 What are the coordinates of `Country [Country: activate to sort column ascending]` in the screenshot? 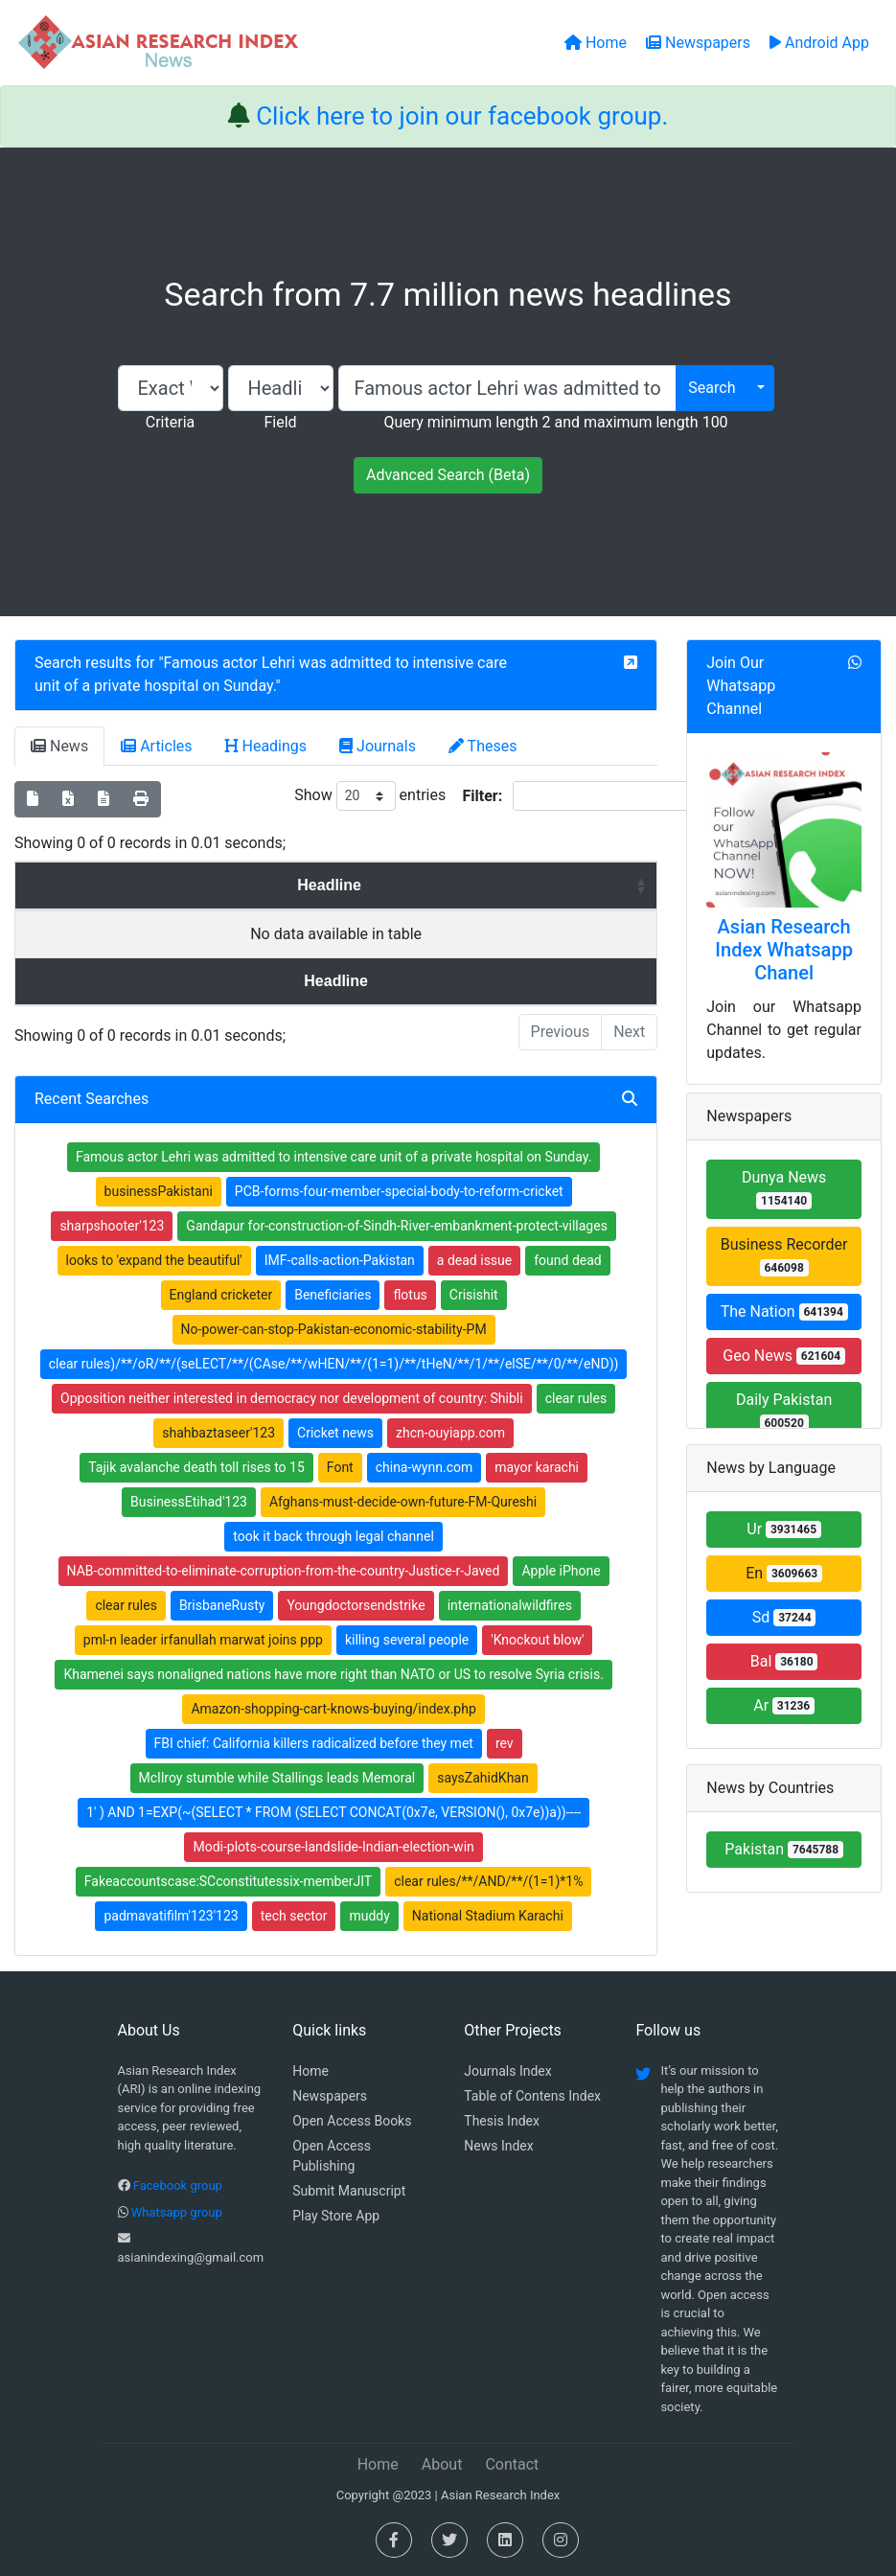 It's located at (571, 885).